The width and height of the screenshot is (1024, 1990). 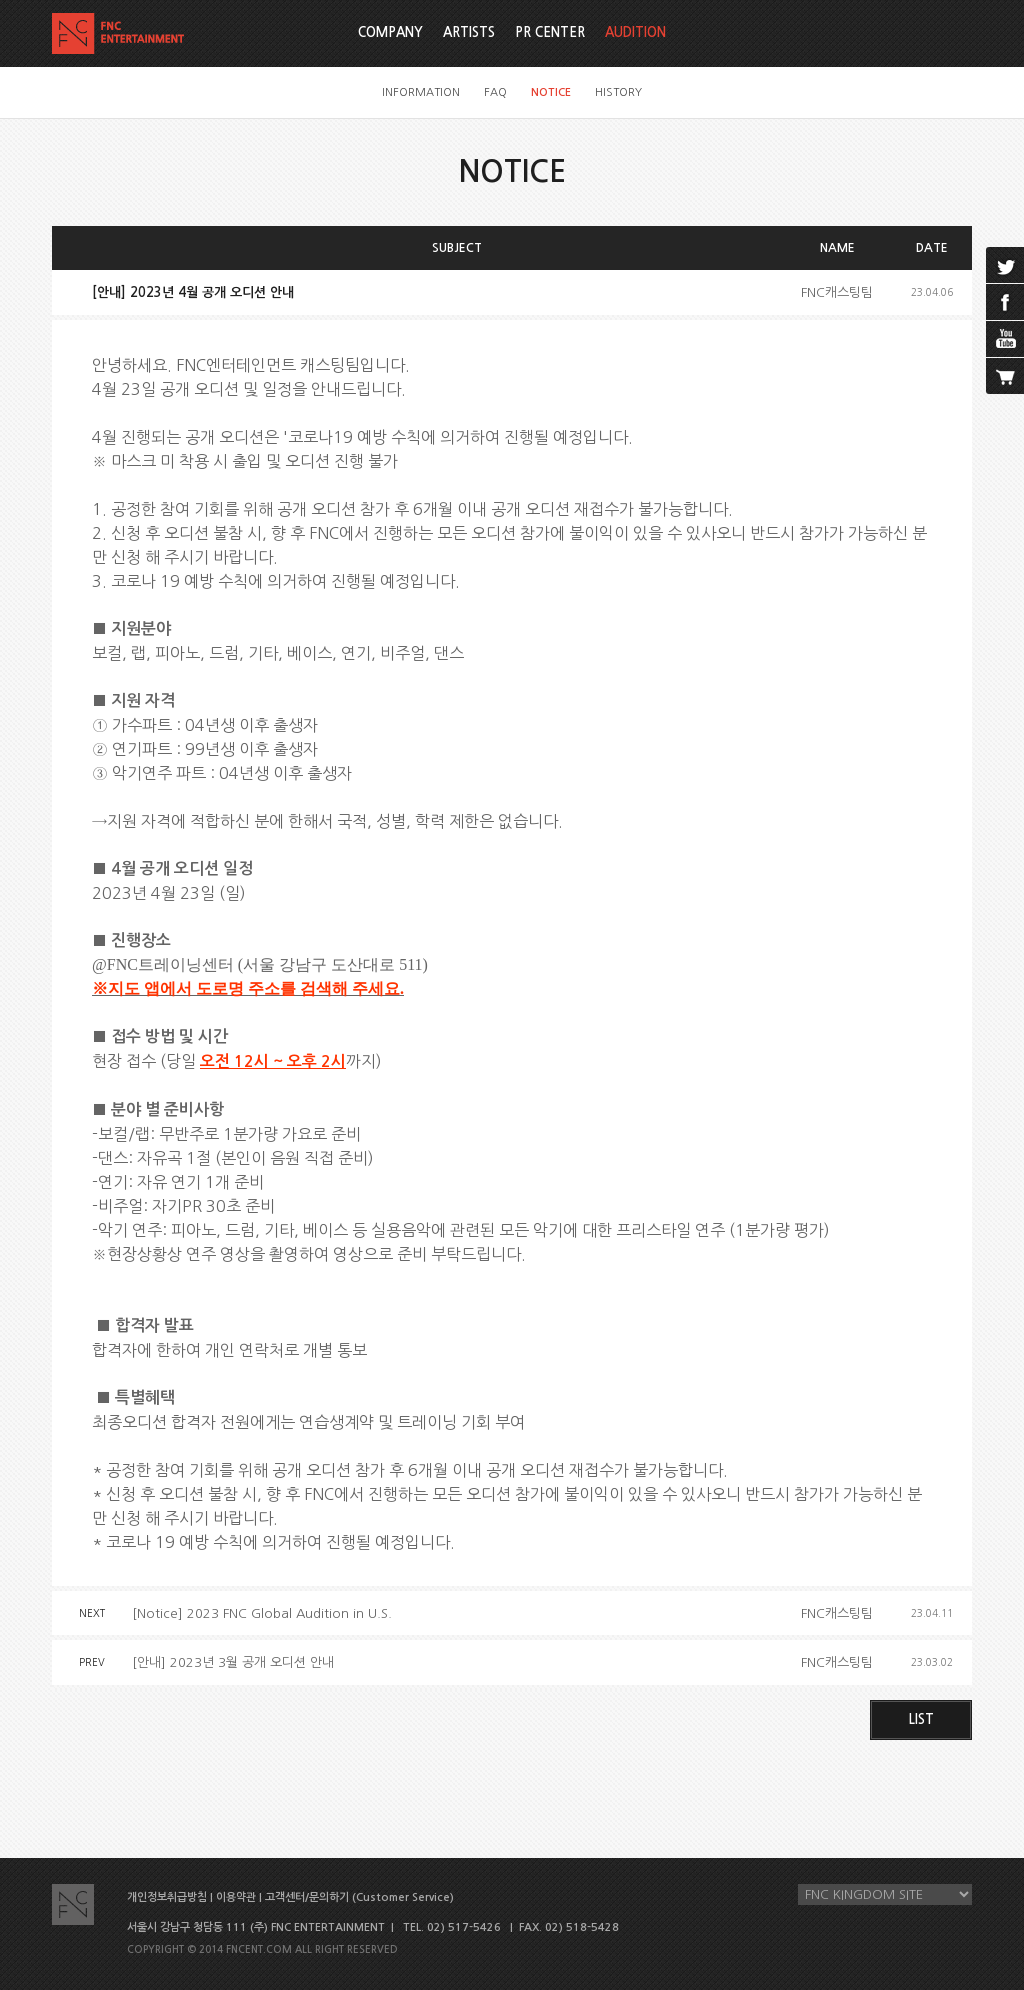 What do you see at coordinates (618, 92) in the screenshot?
I see `HISTORY` at bounding box center [618, 92].